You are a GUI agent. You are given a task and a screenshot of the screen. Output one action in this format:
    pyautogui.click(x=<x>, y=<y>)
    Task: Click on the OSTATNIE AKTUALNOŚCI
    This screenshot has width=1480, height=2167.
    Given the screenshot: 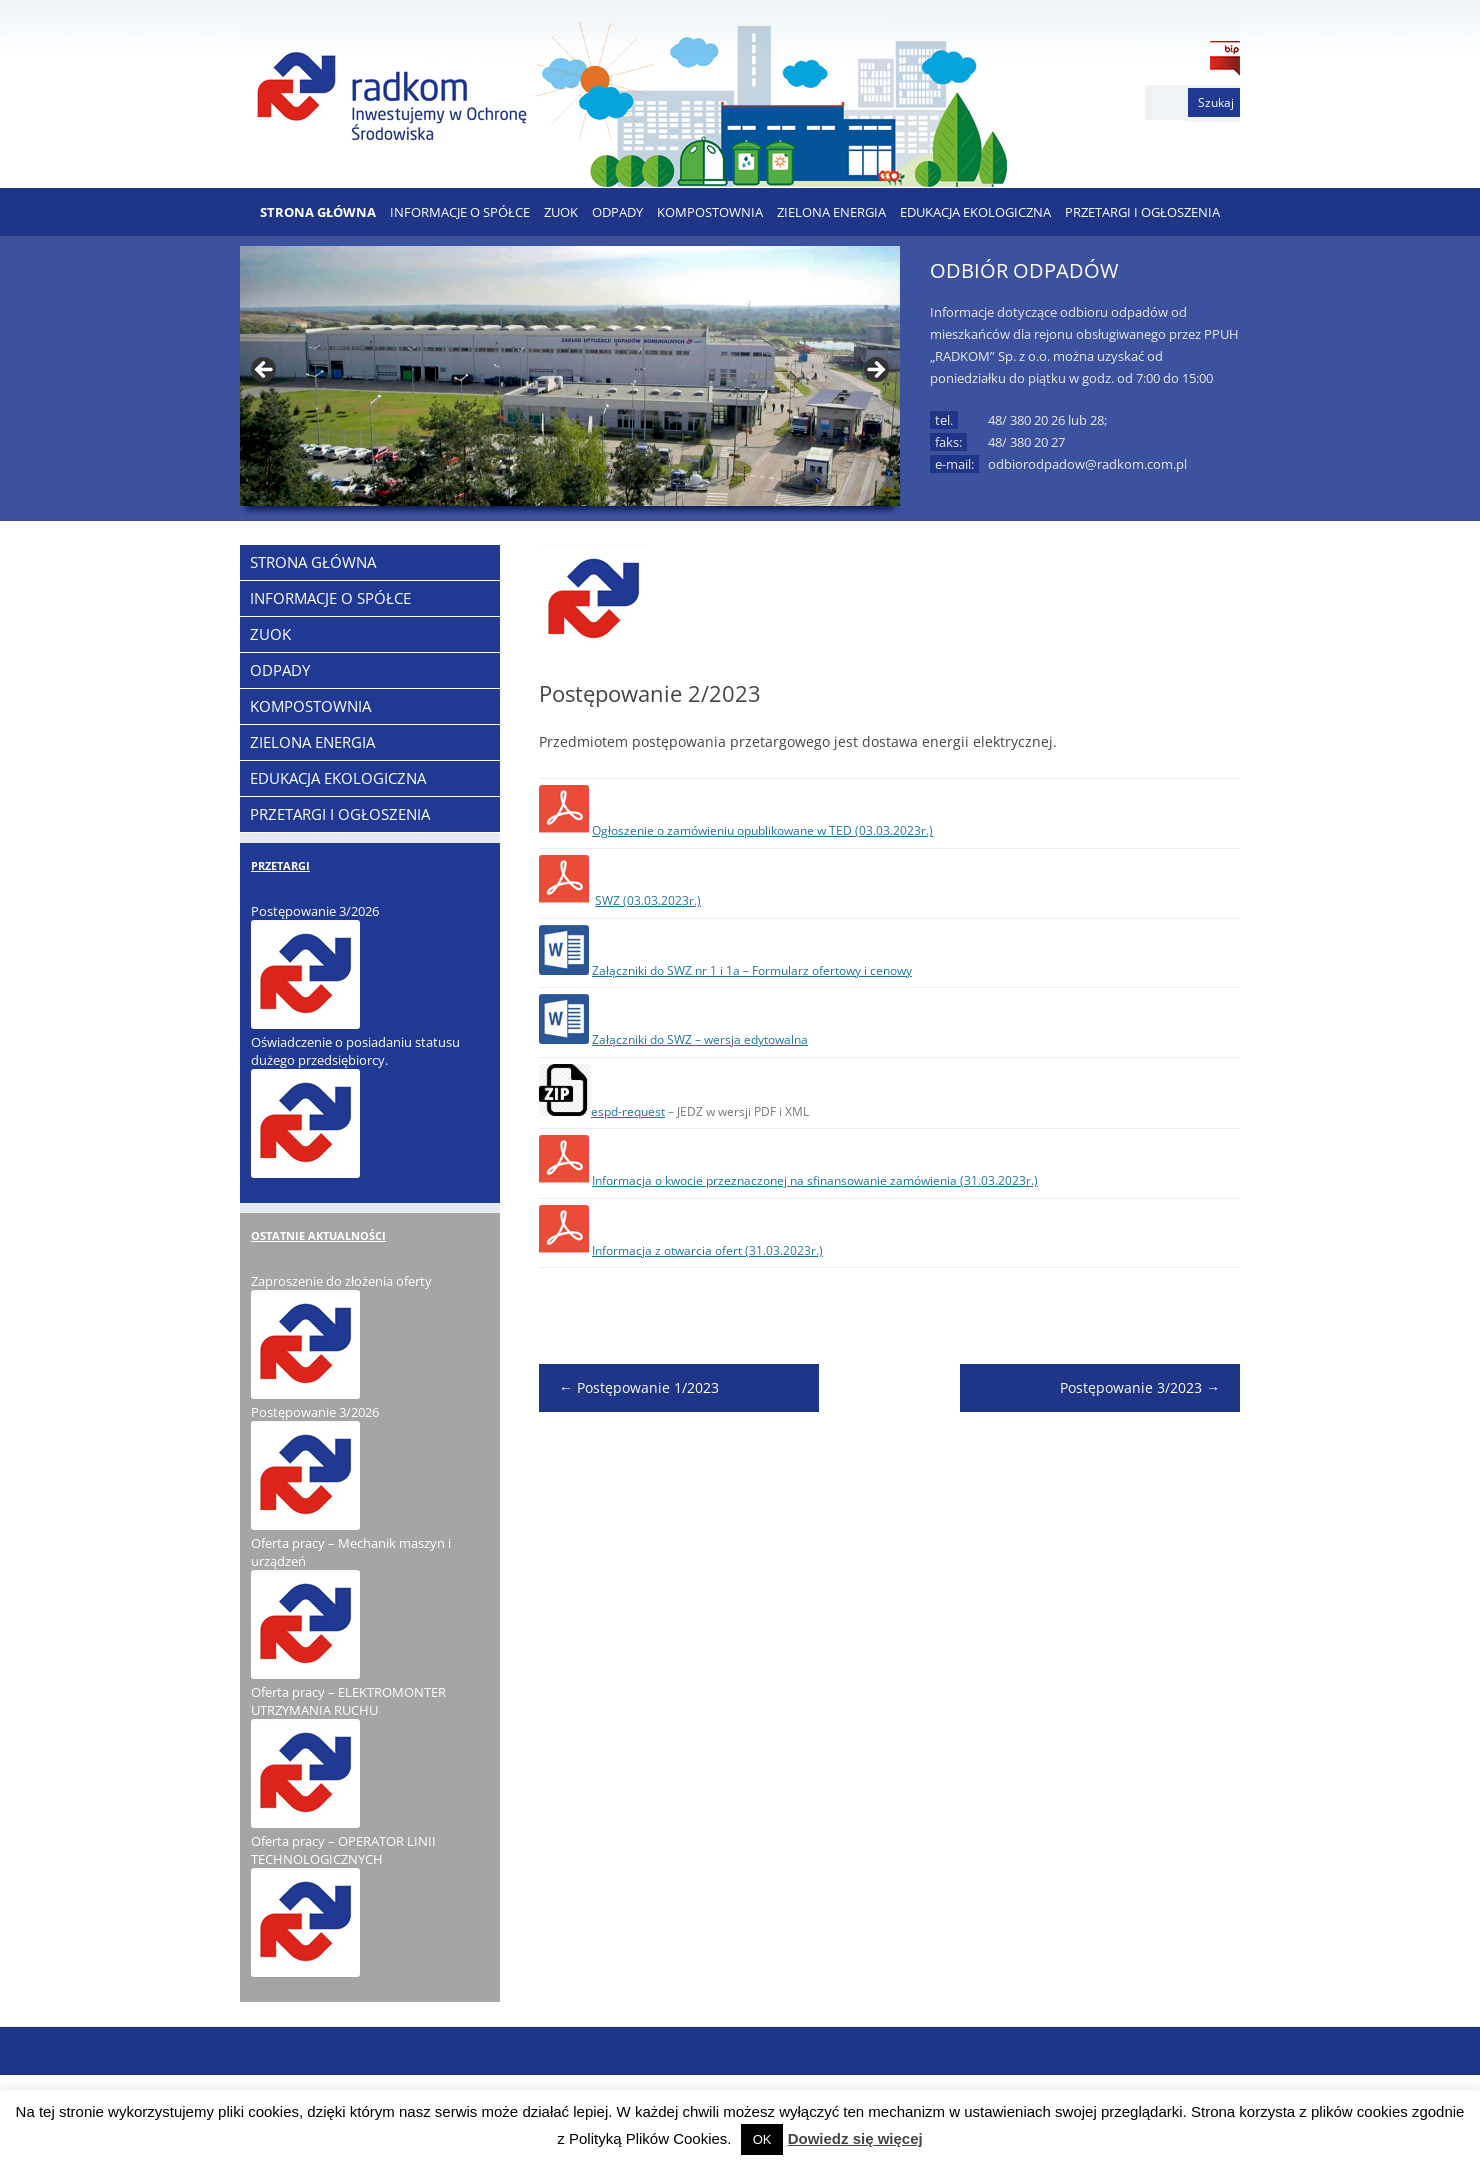 What is the action you would take?
    pyautogui.click(x=318, y=1235)
    